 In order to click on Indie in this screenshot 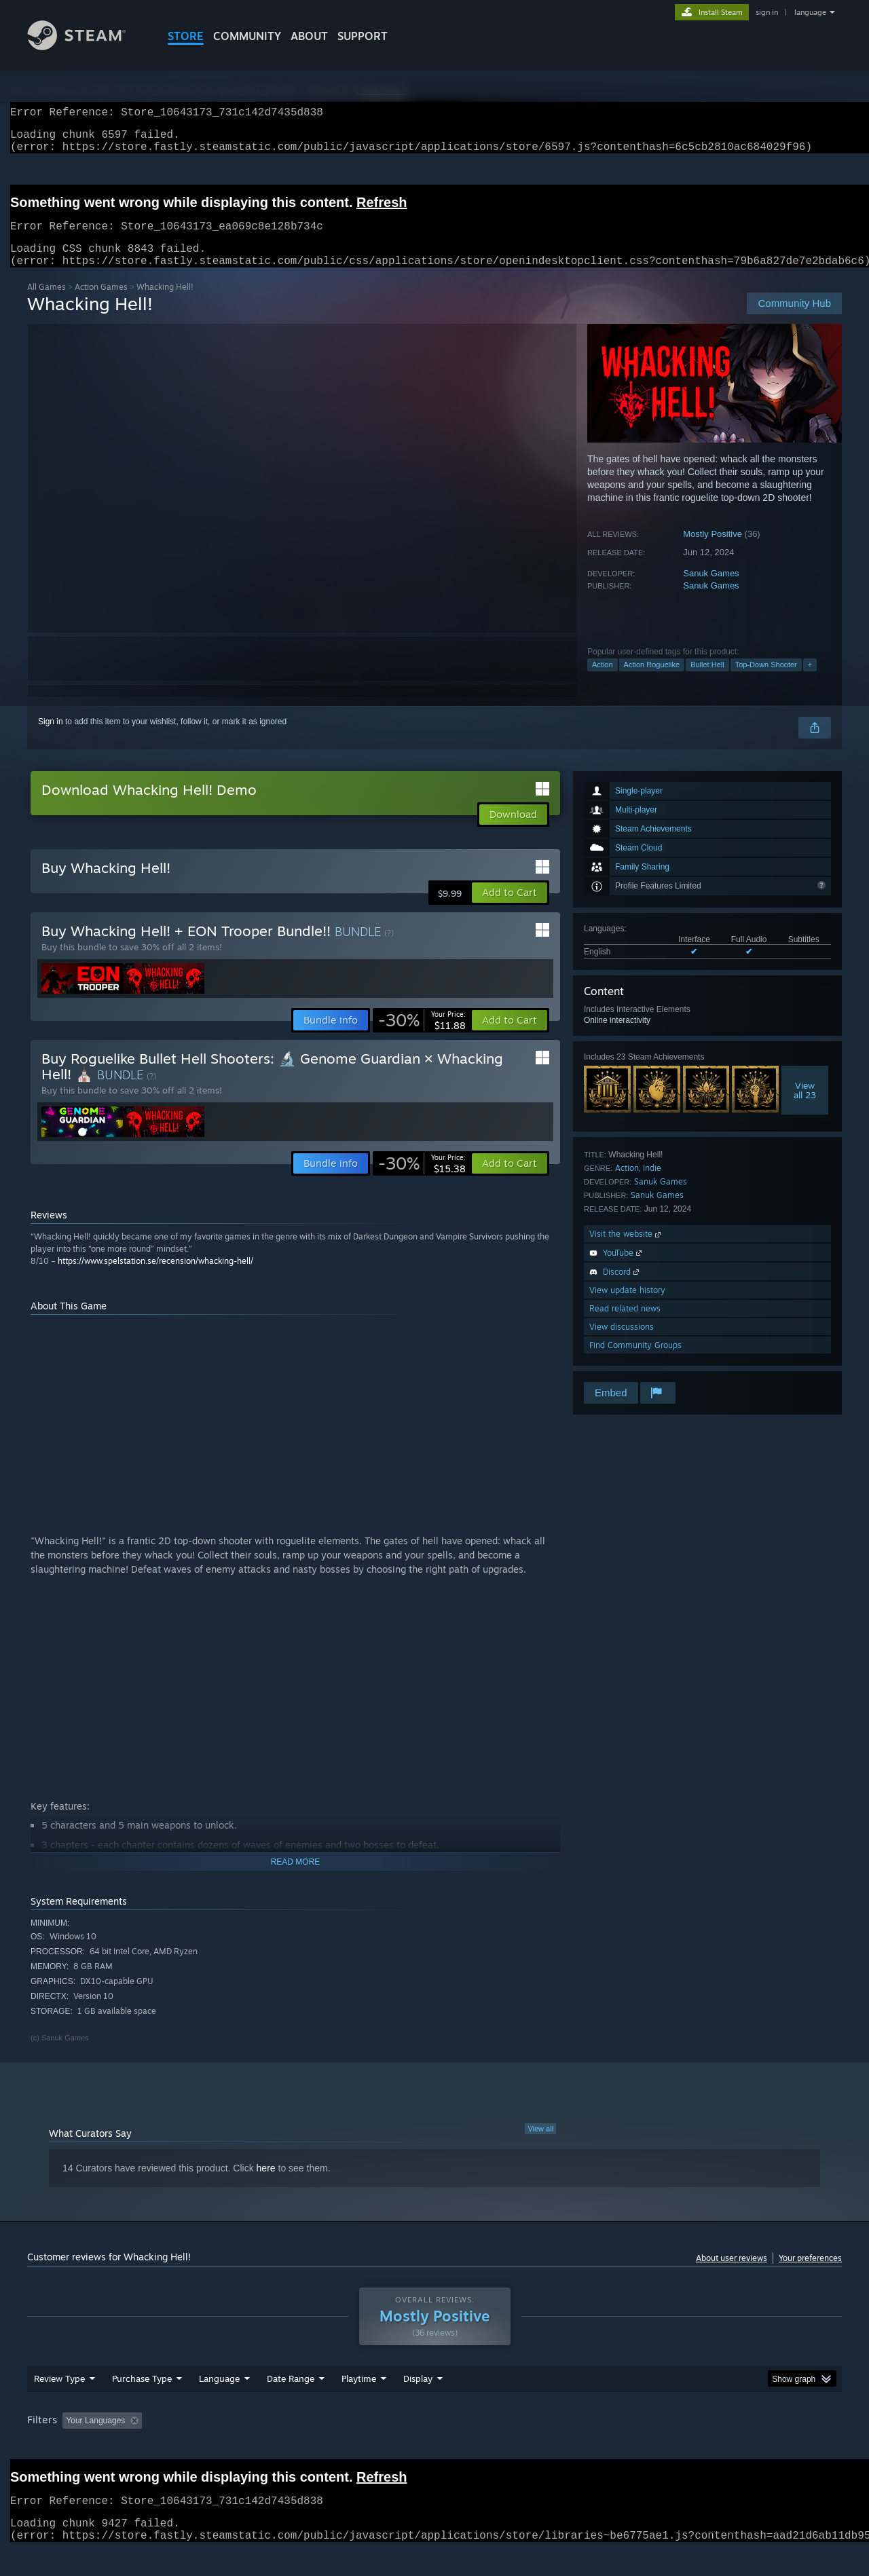, I will do `click(652, 1184)`.